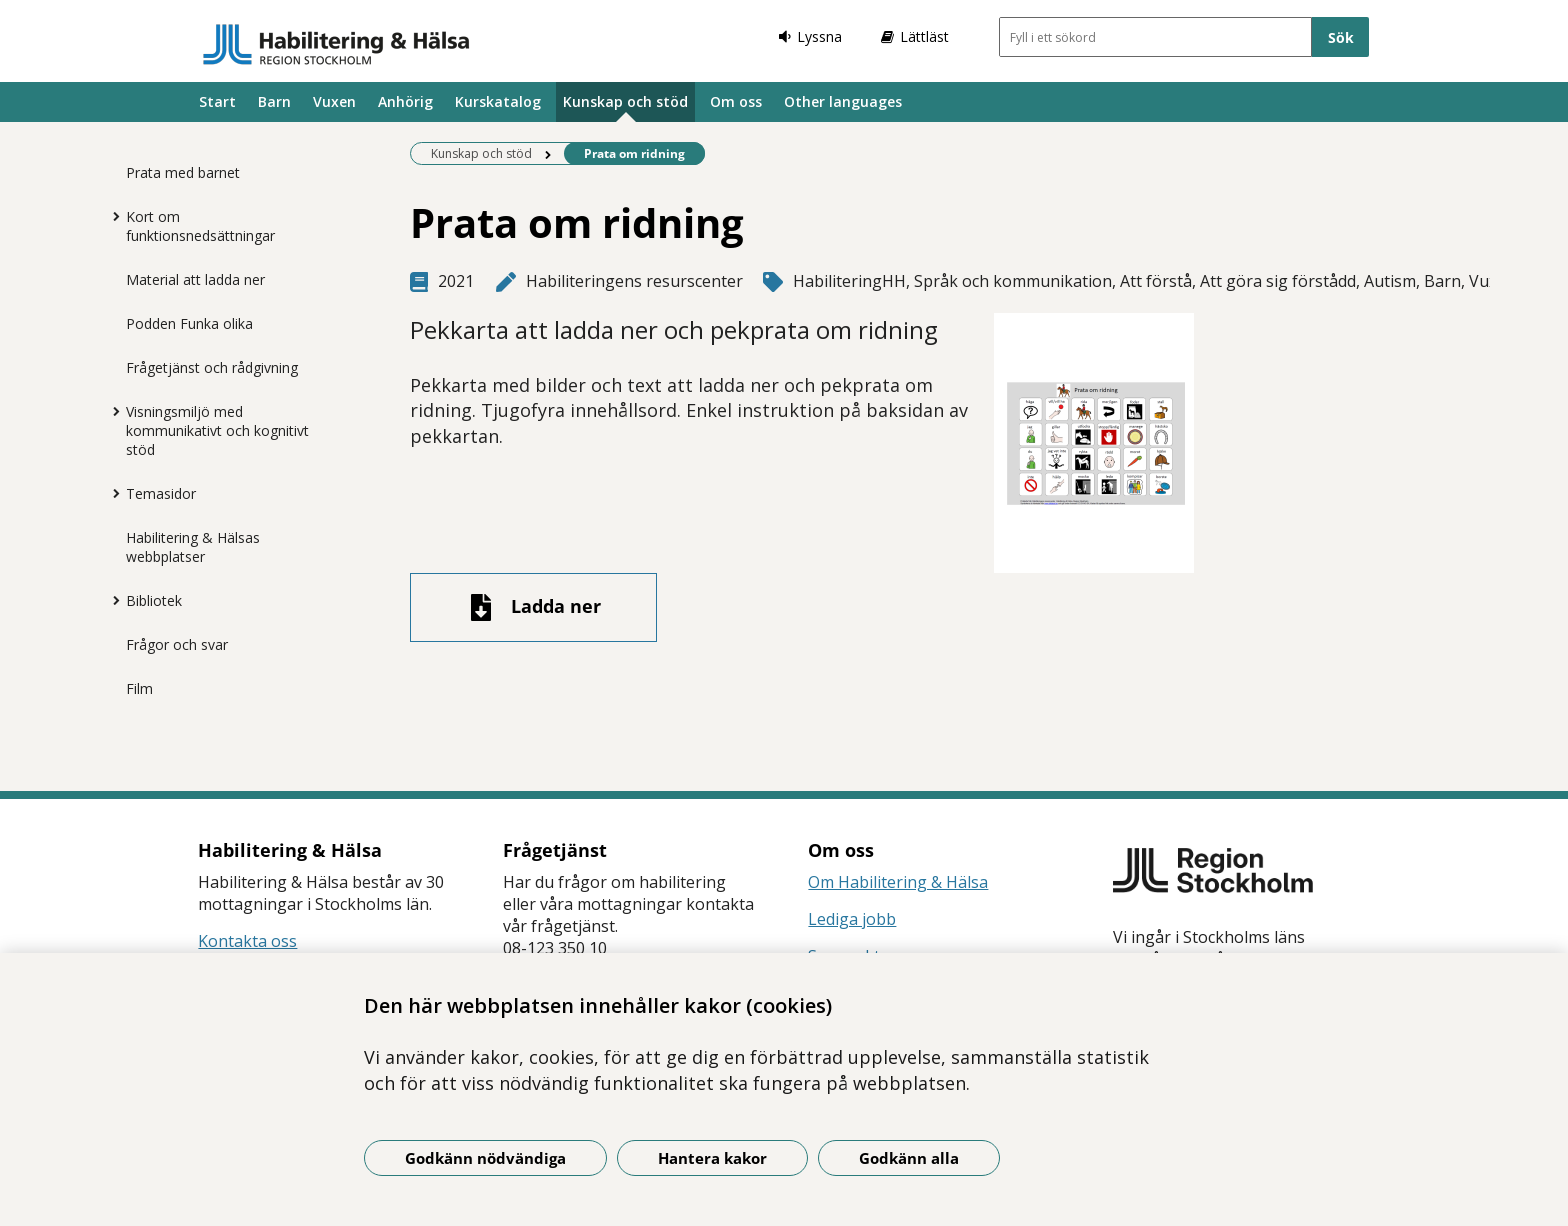 This screenshot has height=1226, width=1568. What do you see at coordinates (334, 101) in the screenshot?
I see `Vuxen` at bounding box center [334, 101].